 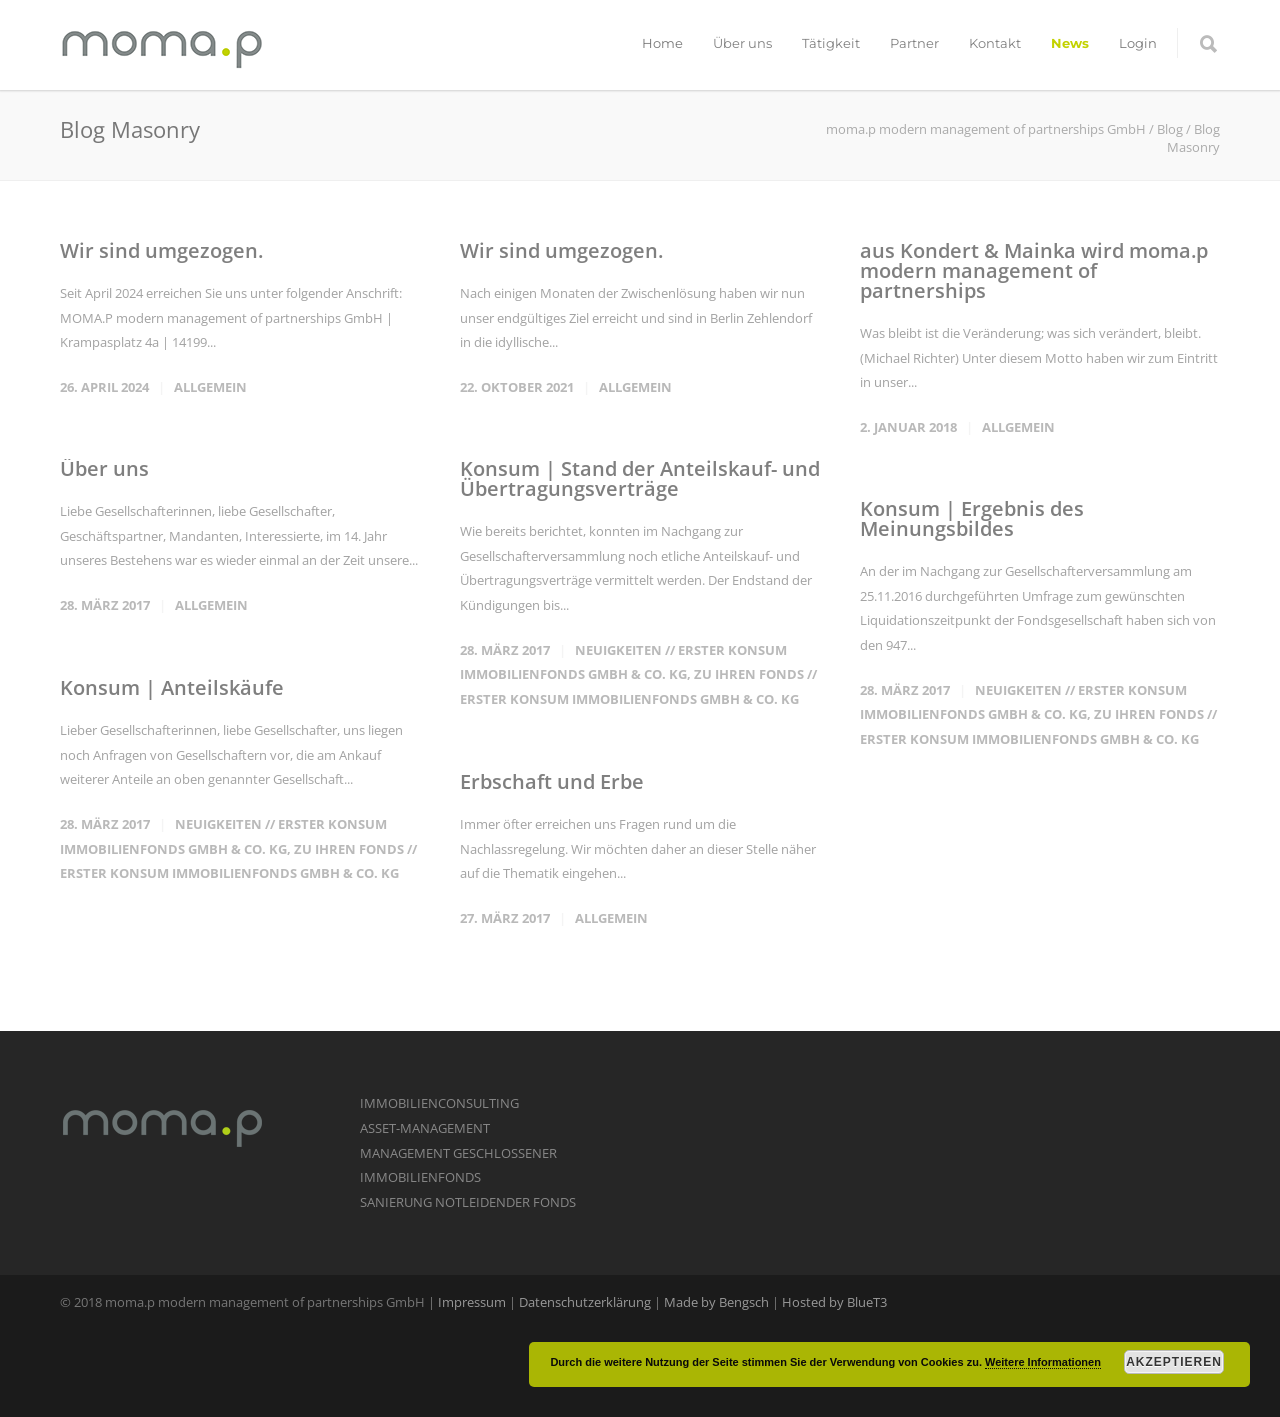 What do you see at coordinates (662, 43) in the screenshot?
I see `Home` at bounding box center [662, 43].